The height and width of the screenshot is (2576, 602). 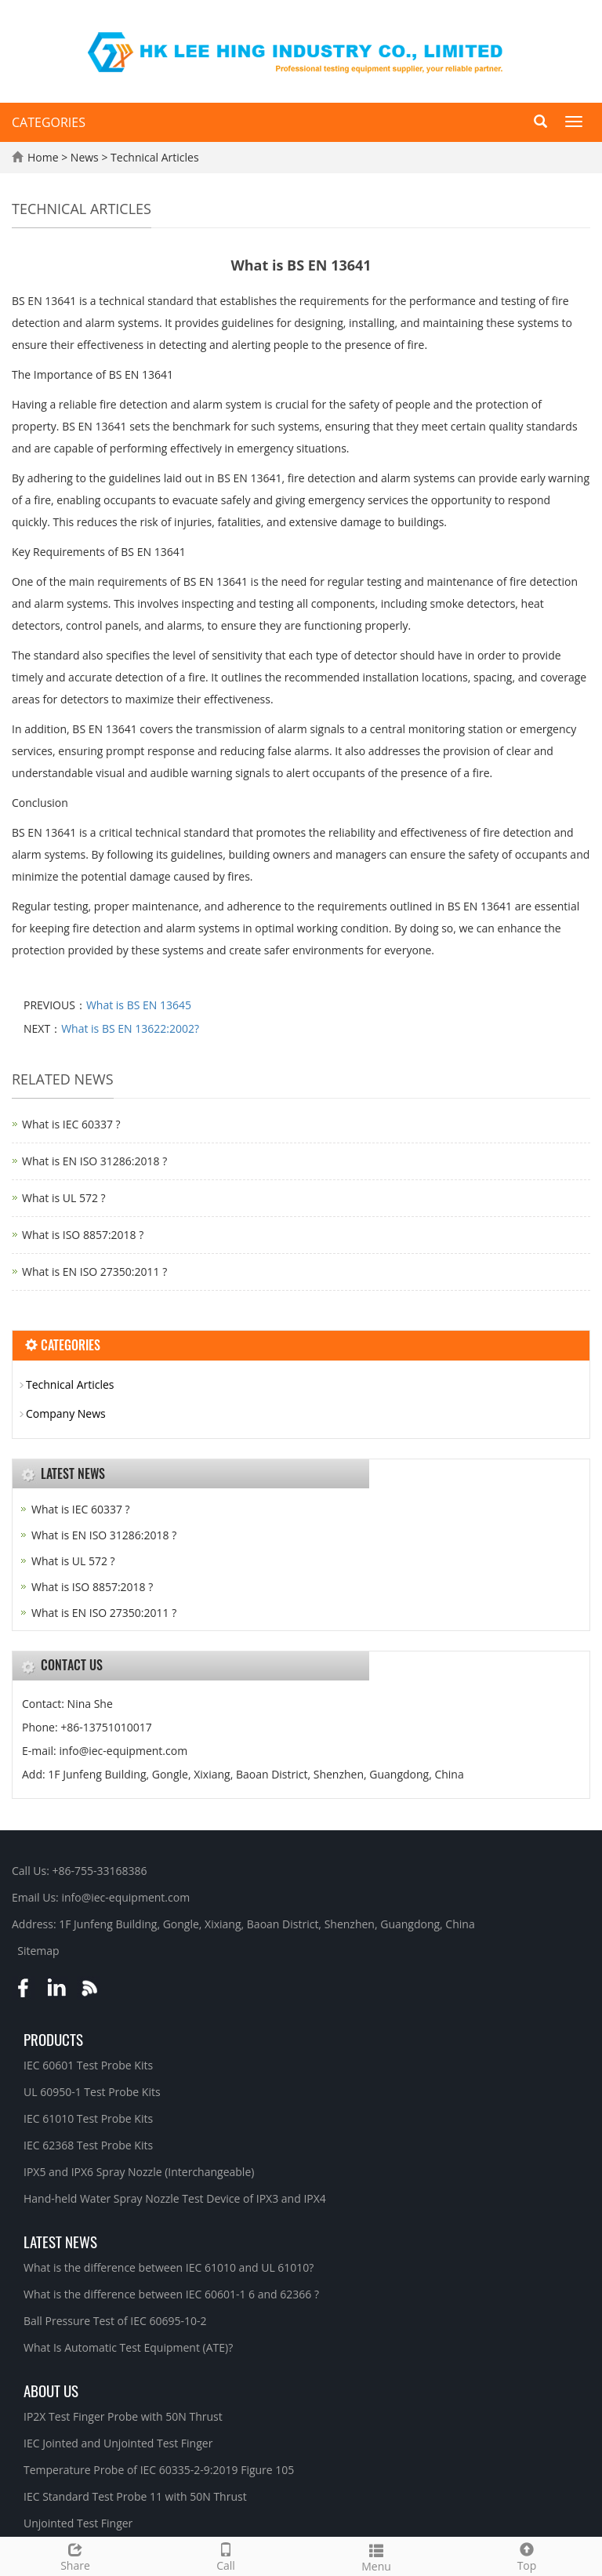 I want to click on What is UL 572 ?, so click(x=64, y=1197).